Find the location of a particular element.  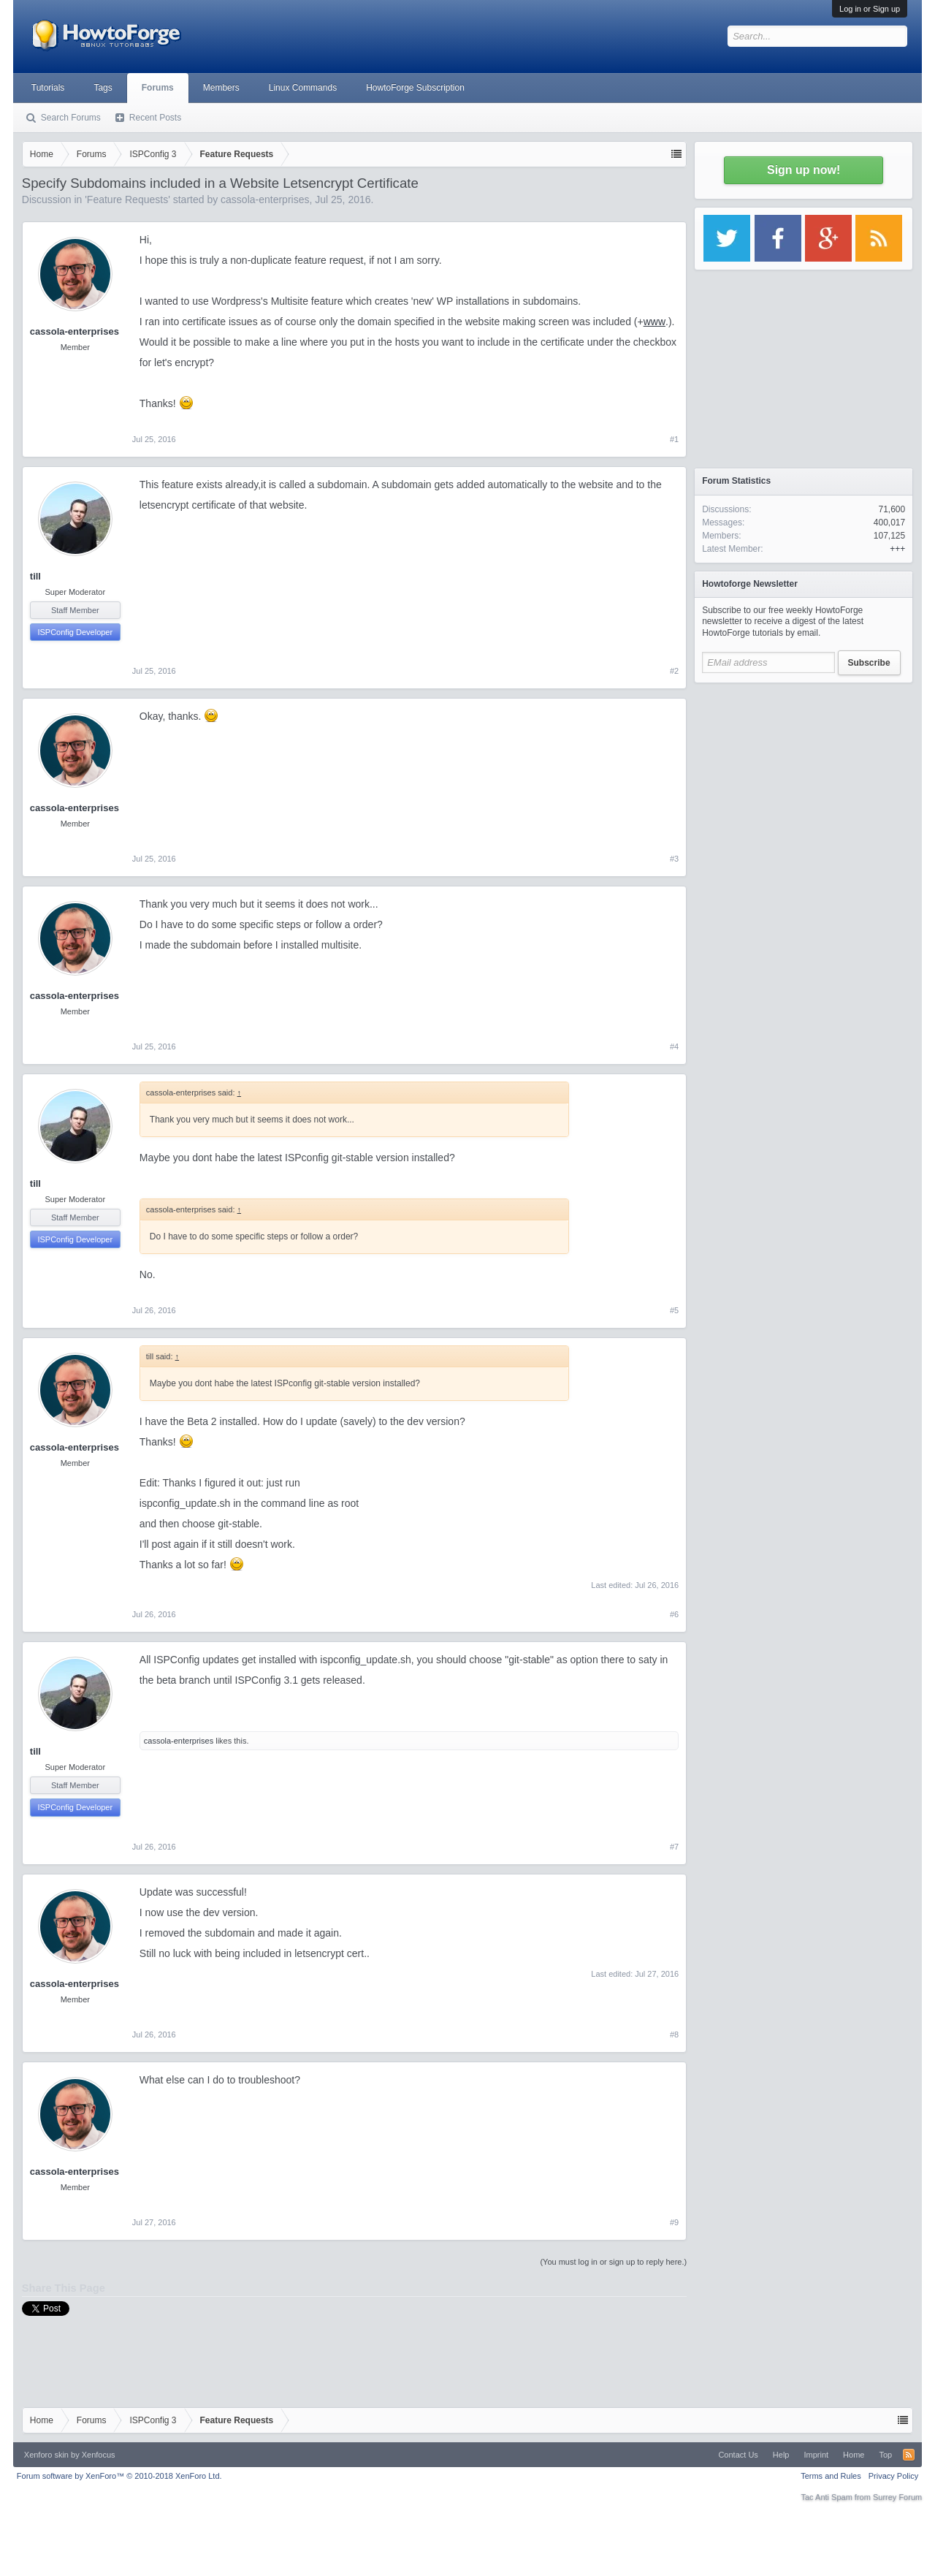

#2 is located at coordinates (674, 670).